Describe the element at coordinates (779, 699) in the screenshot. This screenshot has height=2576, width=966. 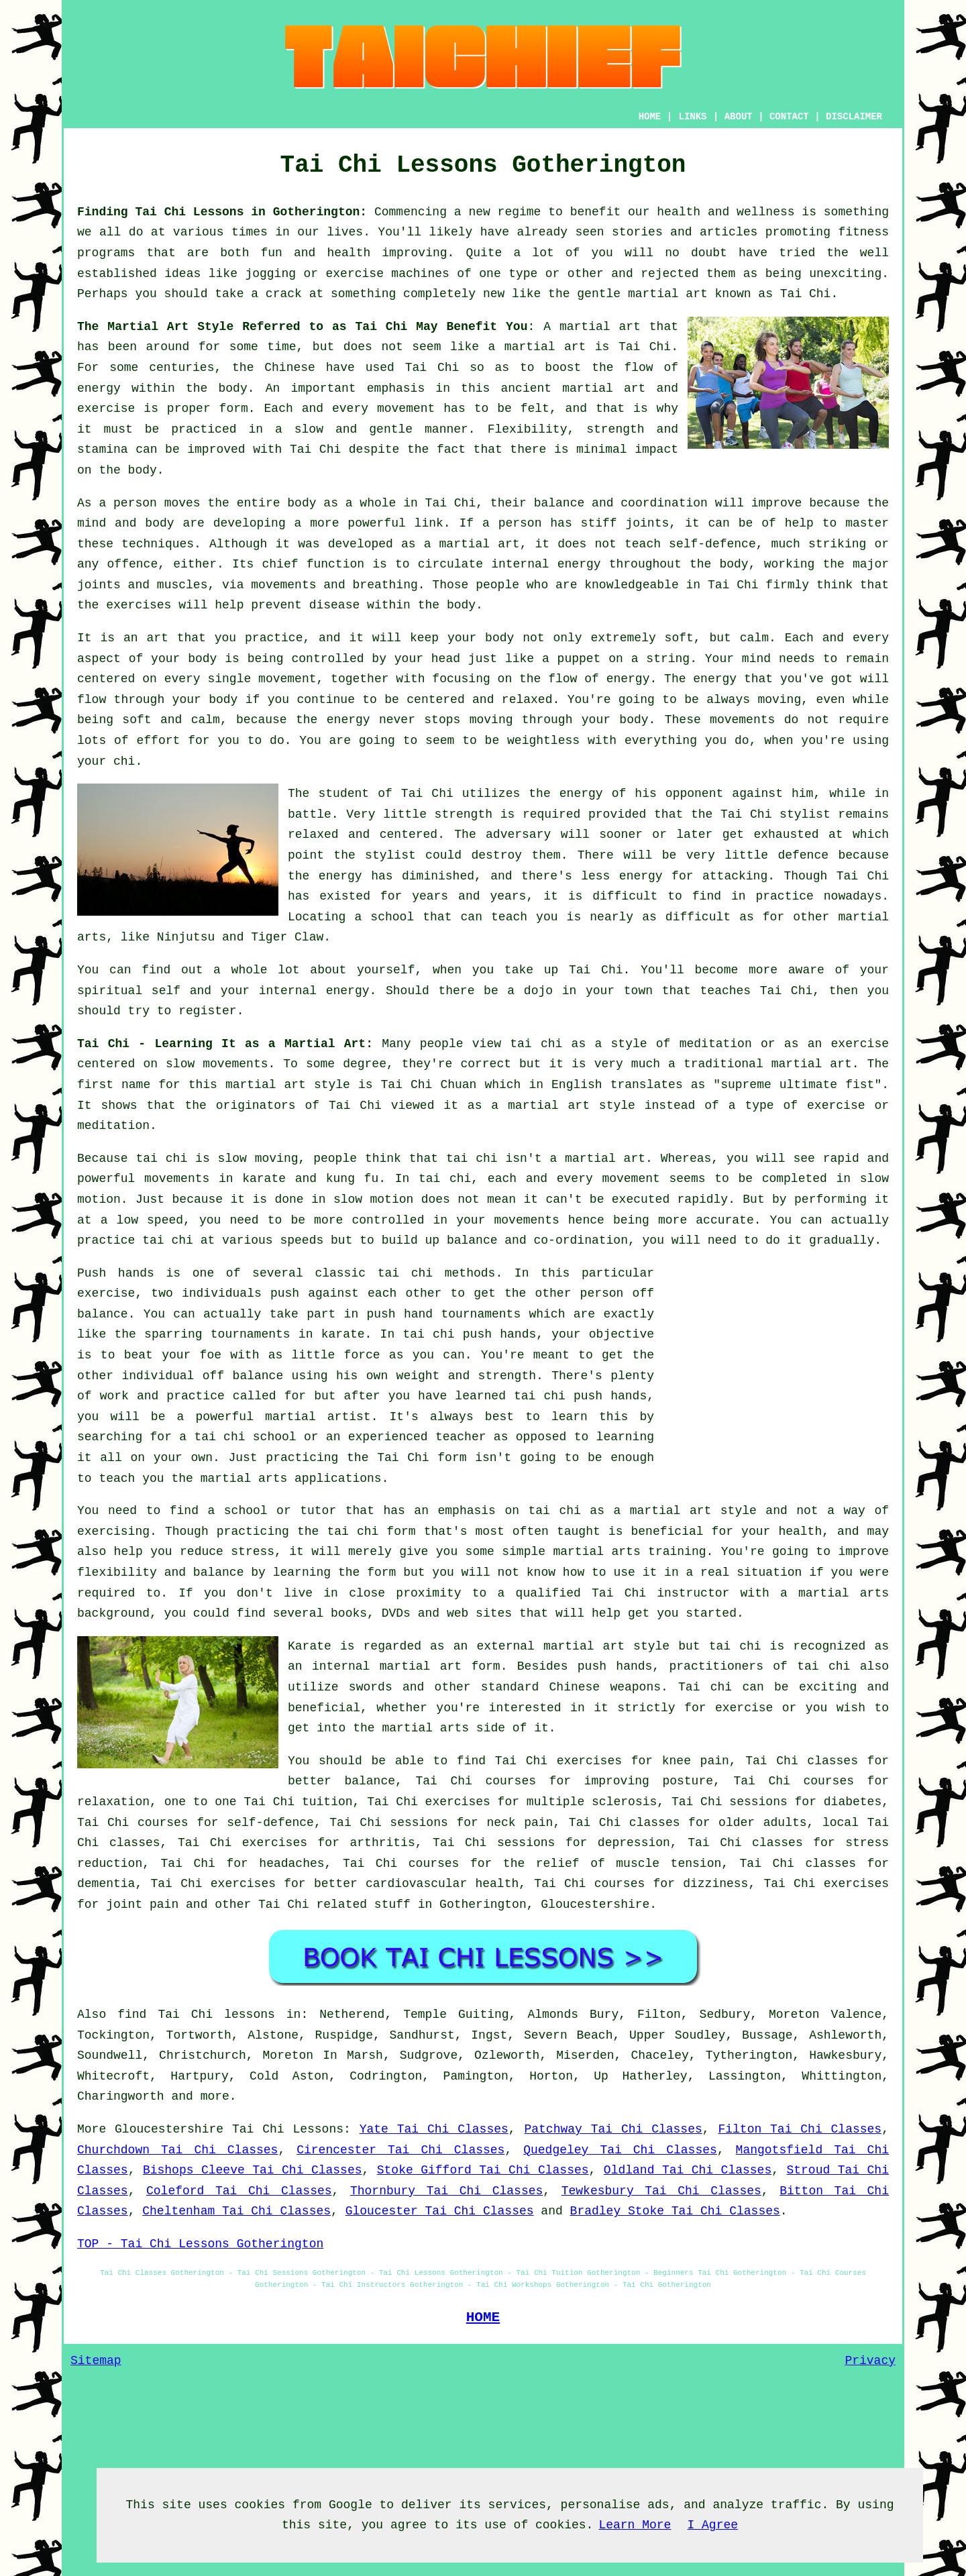
I see `moving` at that location.